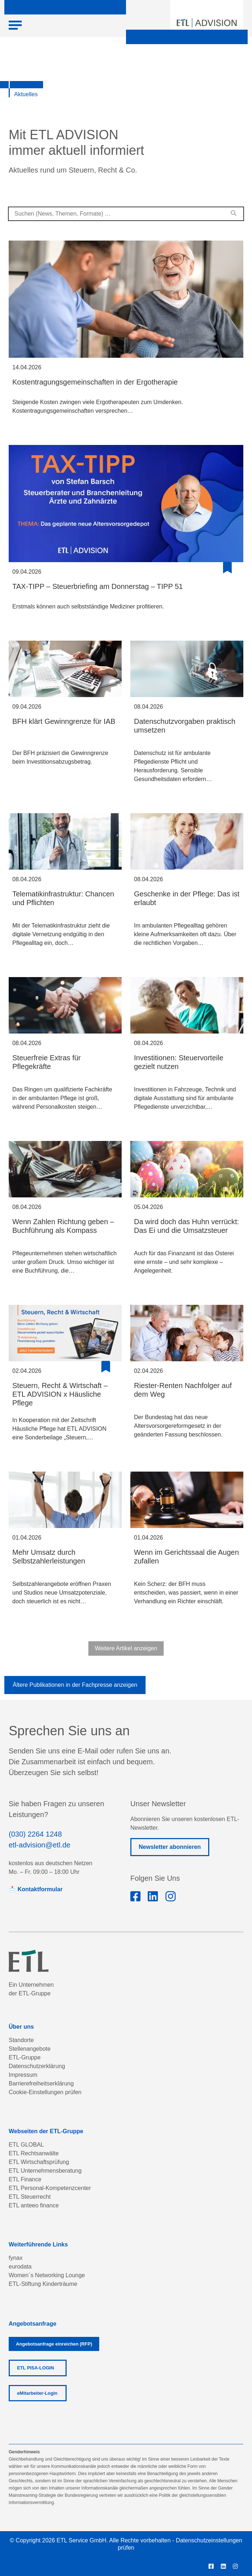  I want to click on ETL anteeo finance, so click(34, 2205).